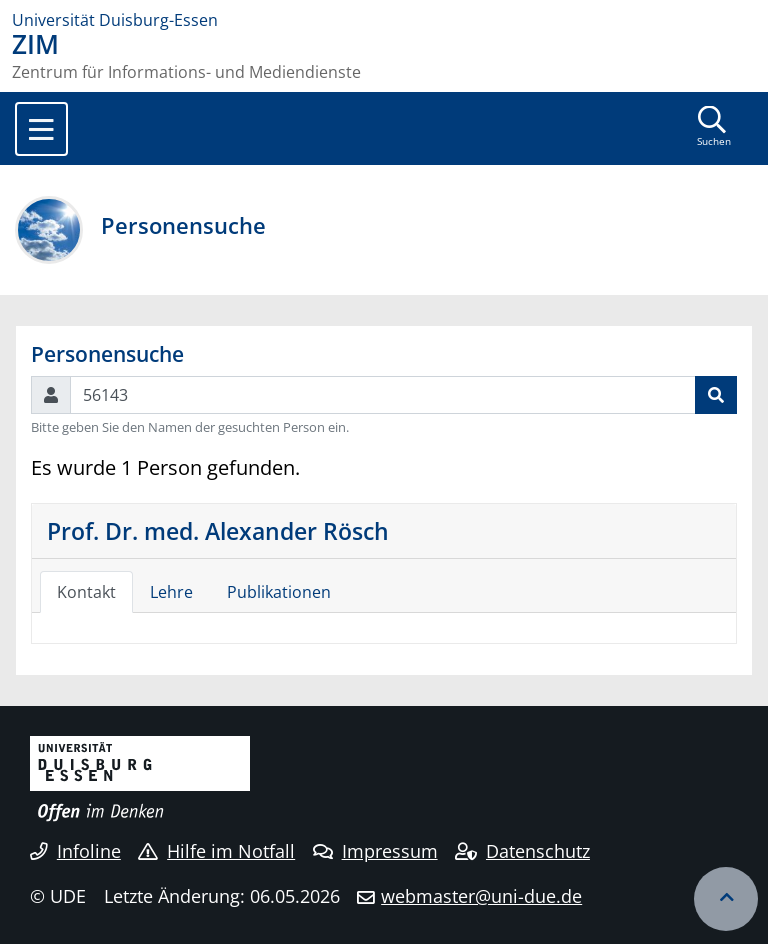  Describe the element at coordinates (75, 851) in the screenshot. I see `Infoline` at that location.